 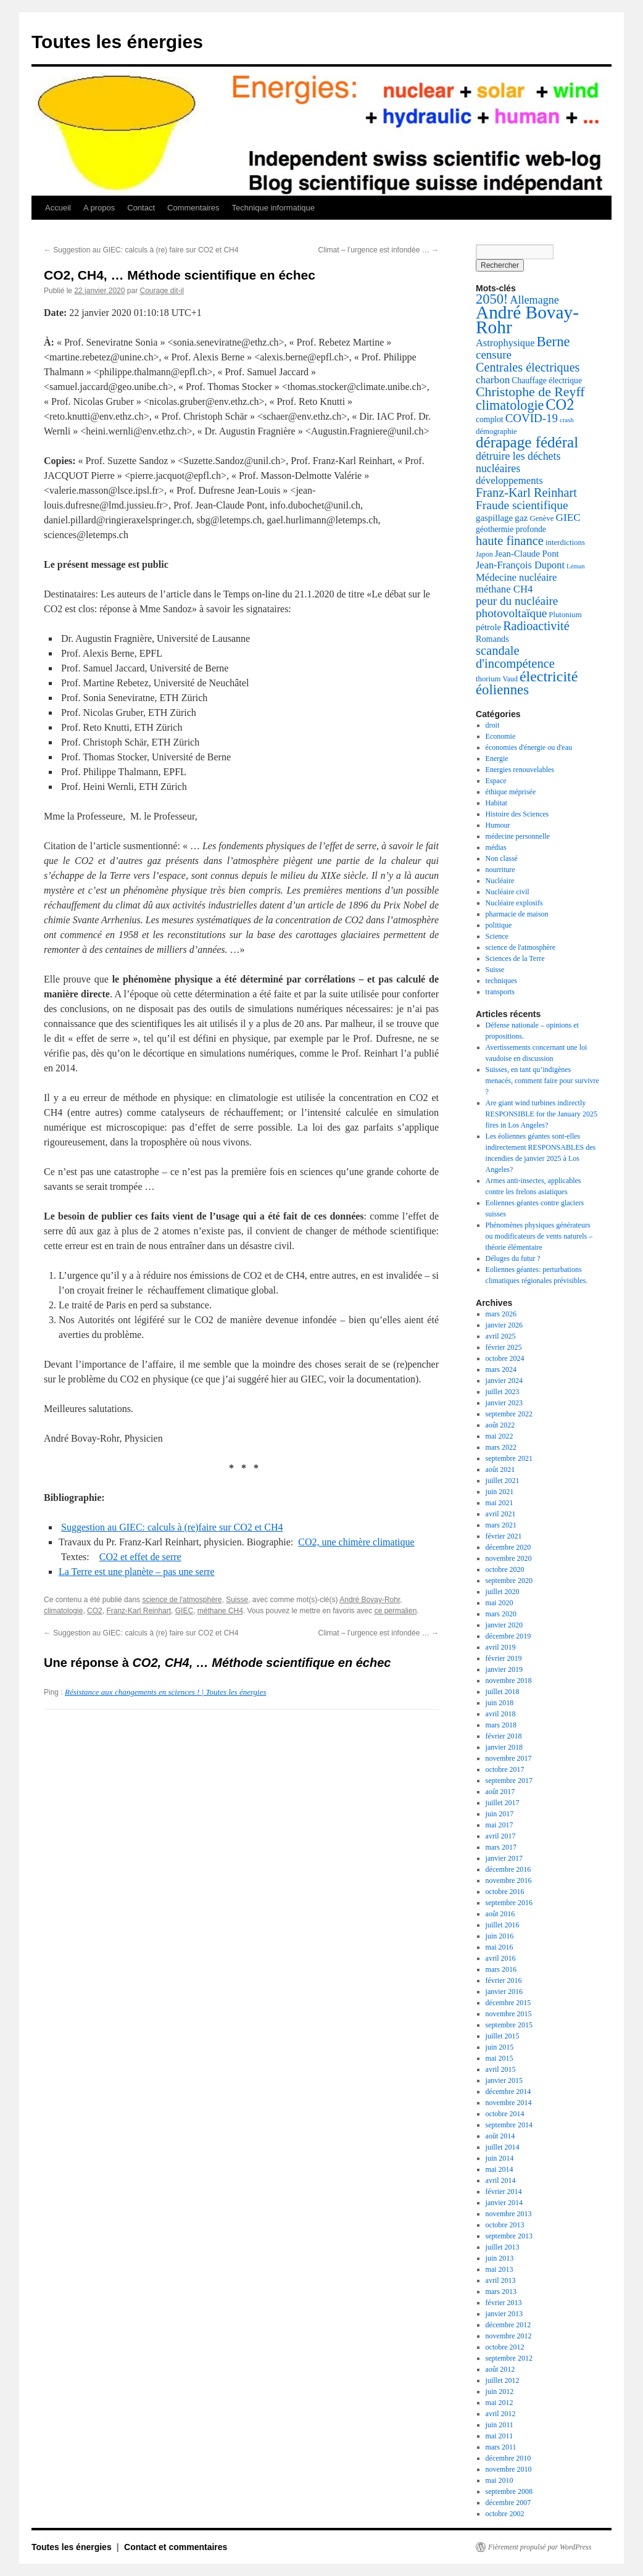 I want to click on janvier 2013, so click(x=504, y=2313).